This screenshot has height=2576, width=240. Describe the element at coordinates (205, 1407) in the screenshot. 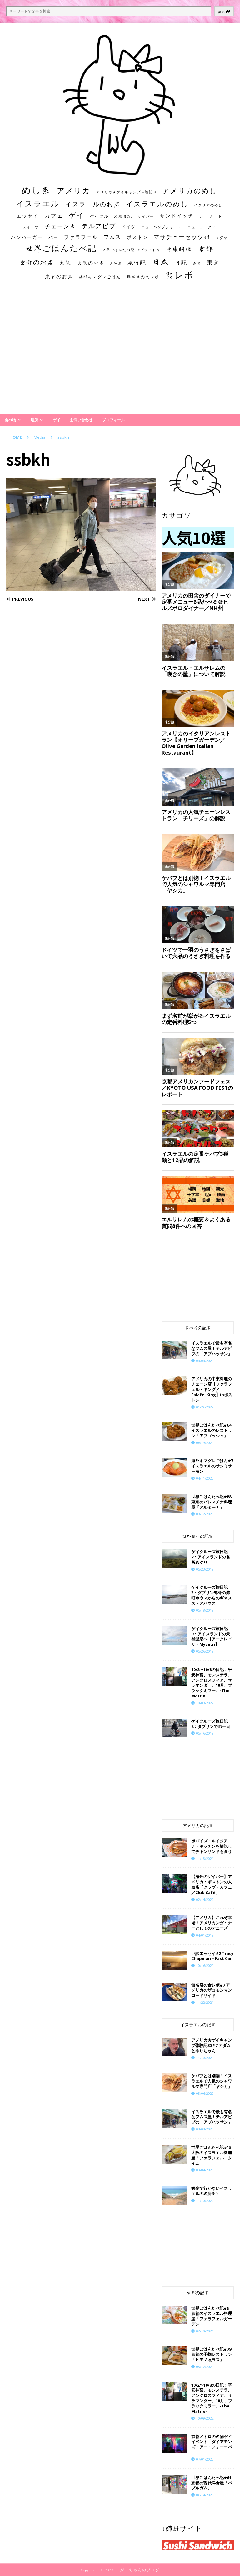

I see `01/26/2022` at that location.